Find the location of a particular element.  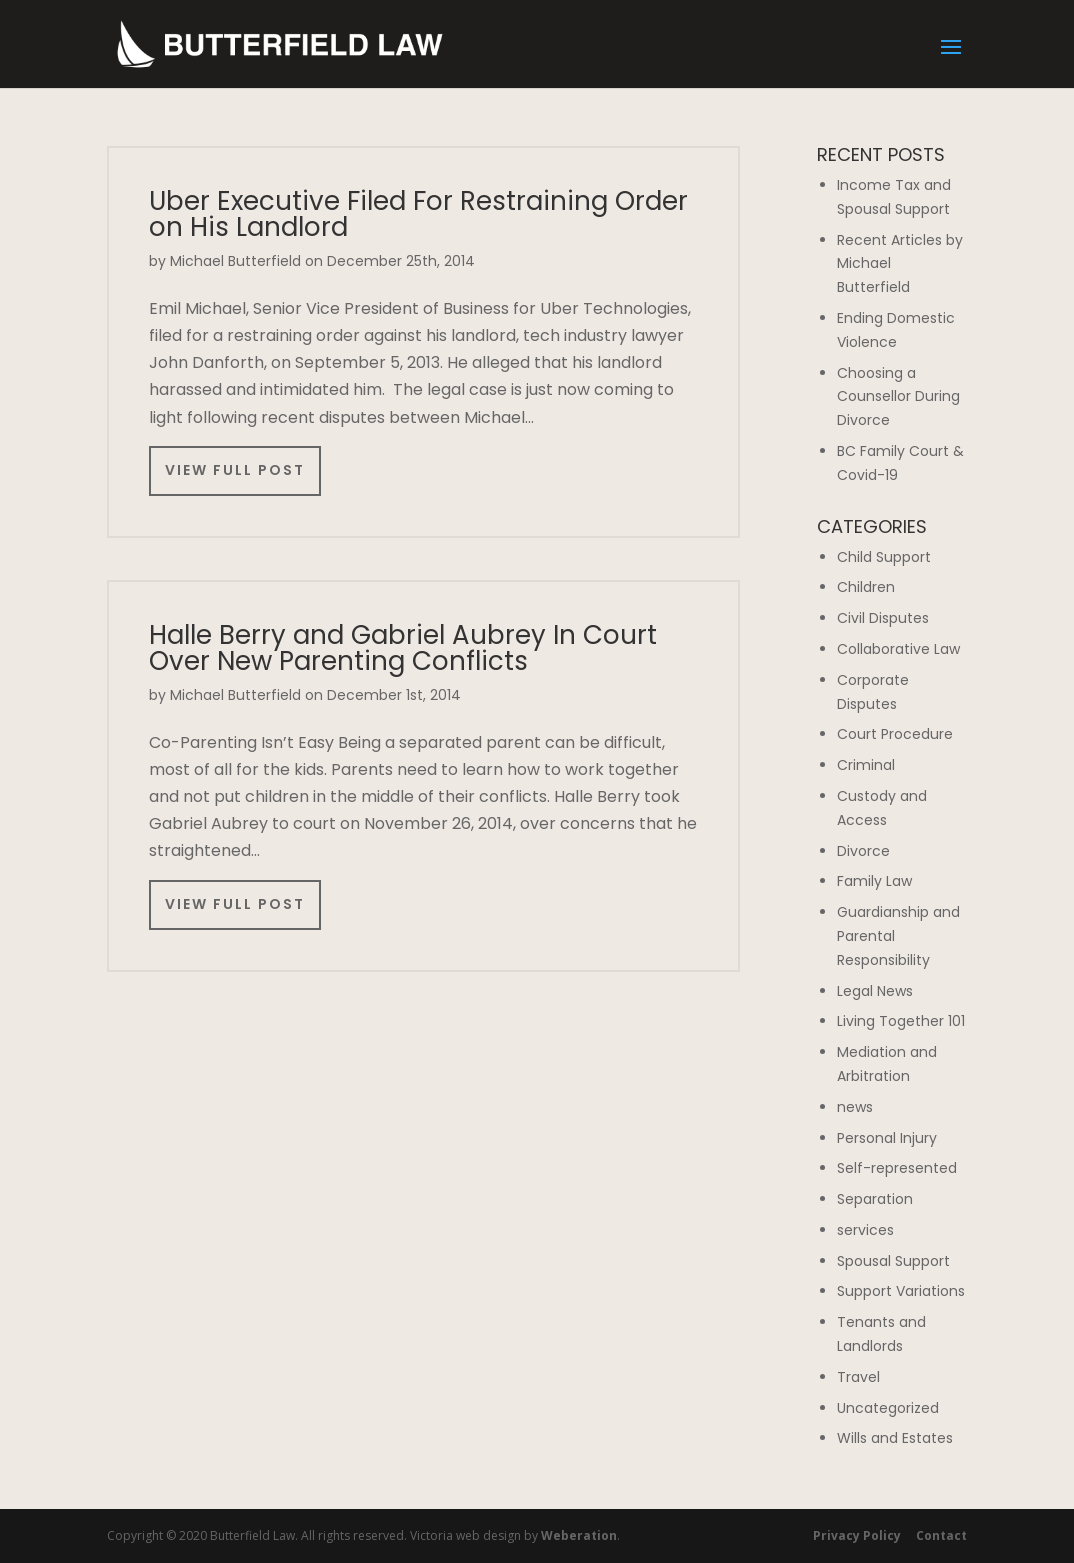

Court Procedure is located at coordinates (895, 734).